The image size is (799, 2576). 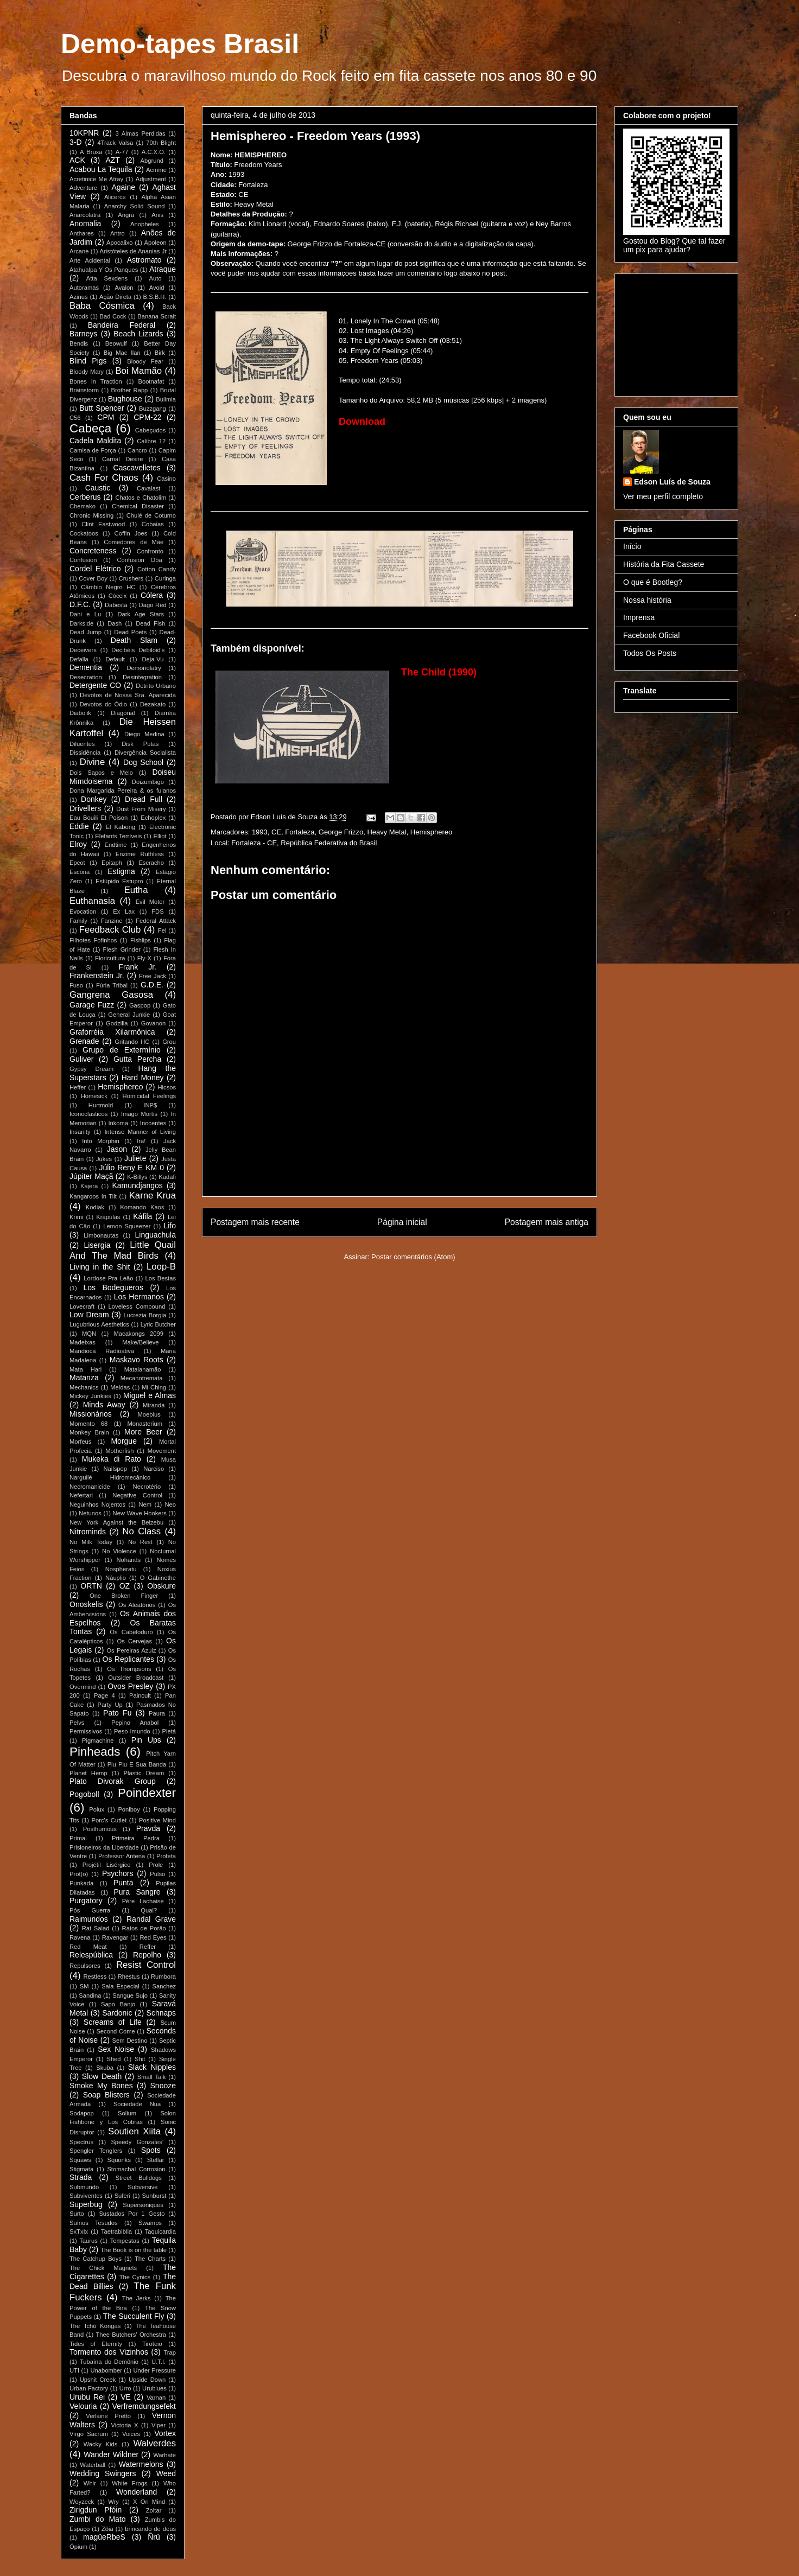 What do you see at coordinates (129, 2483) in the screenshot?
I see `White Frogs` at bounding box center [129, 2483].